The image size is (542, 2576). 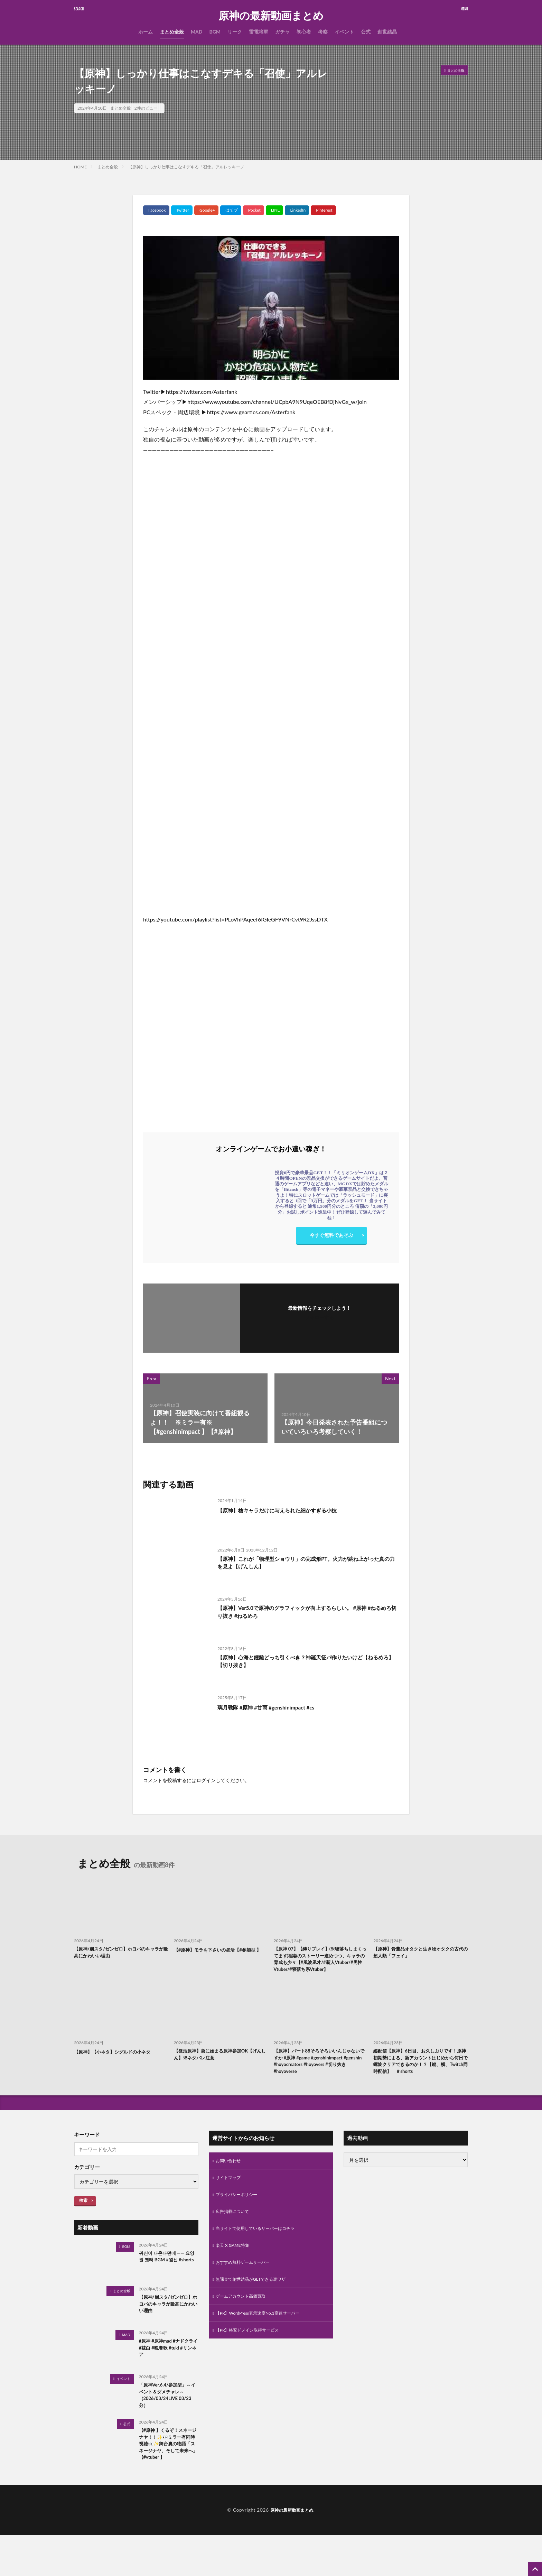 What do you see at coordinates (230, 2203) in the screenshot?
I see `サイトマップ` at bounding box center [230, 2203].